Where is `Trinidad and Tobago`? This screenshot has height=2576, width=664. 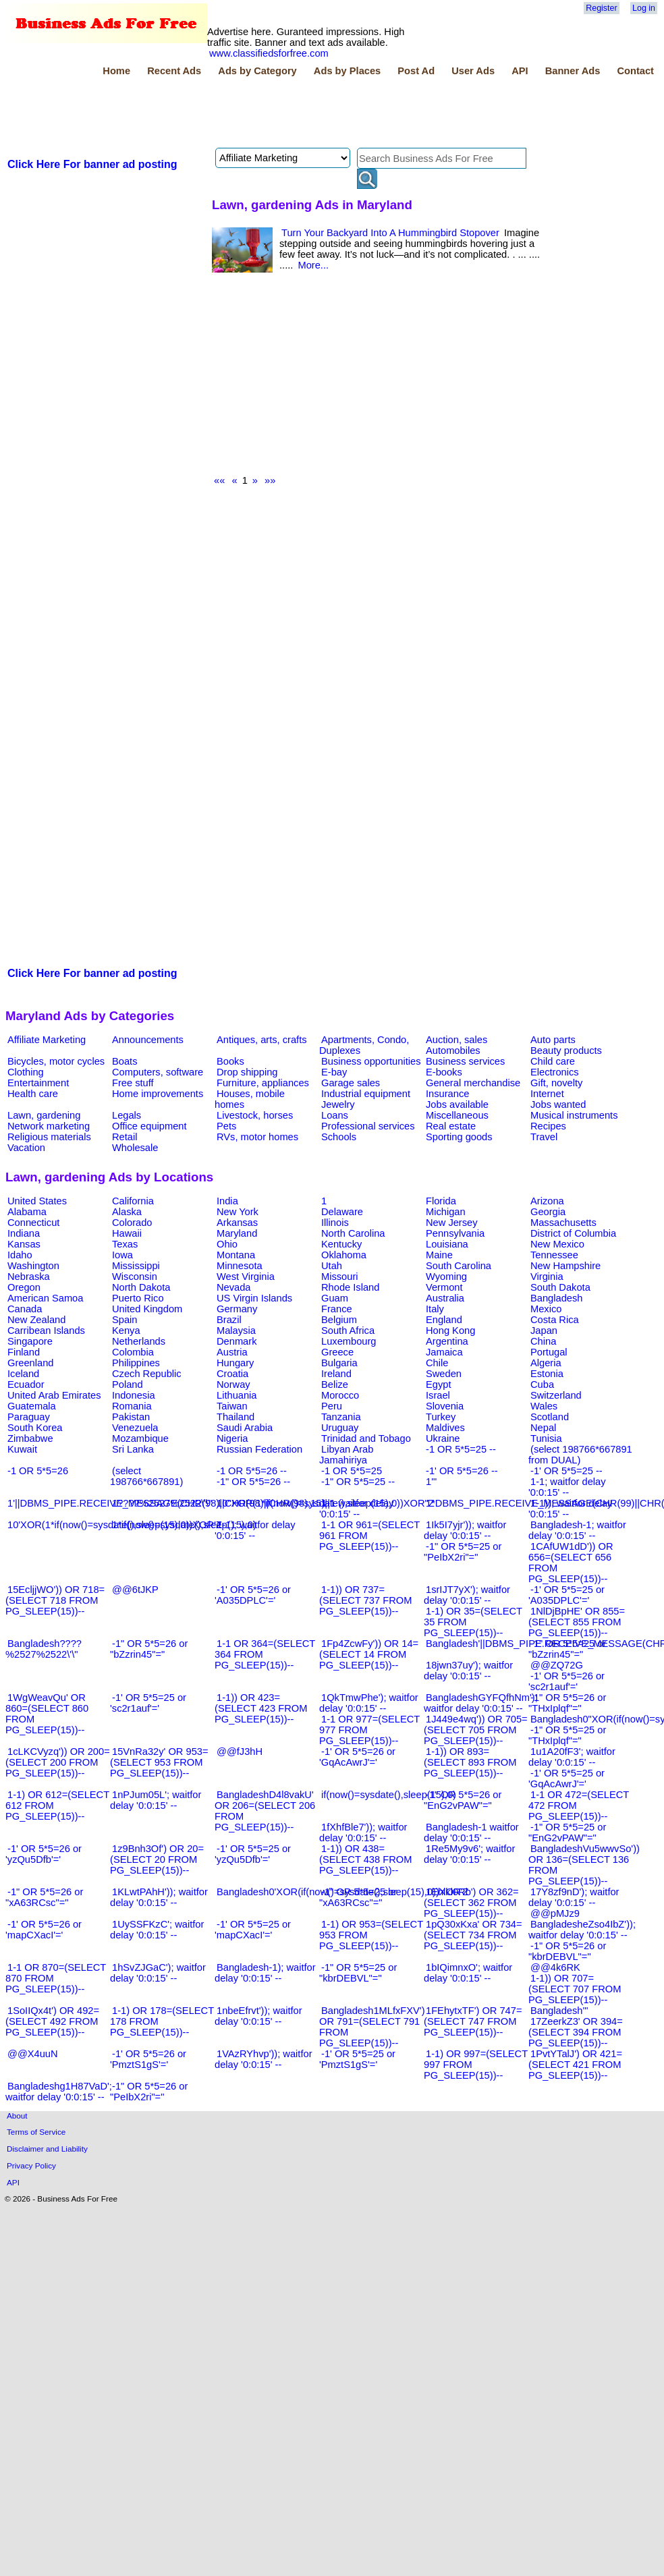
Trinidad and Tobago is located at coordinates (366, 1438).